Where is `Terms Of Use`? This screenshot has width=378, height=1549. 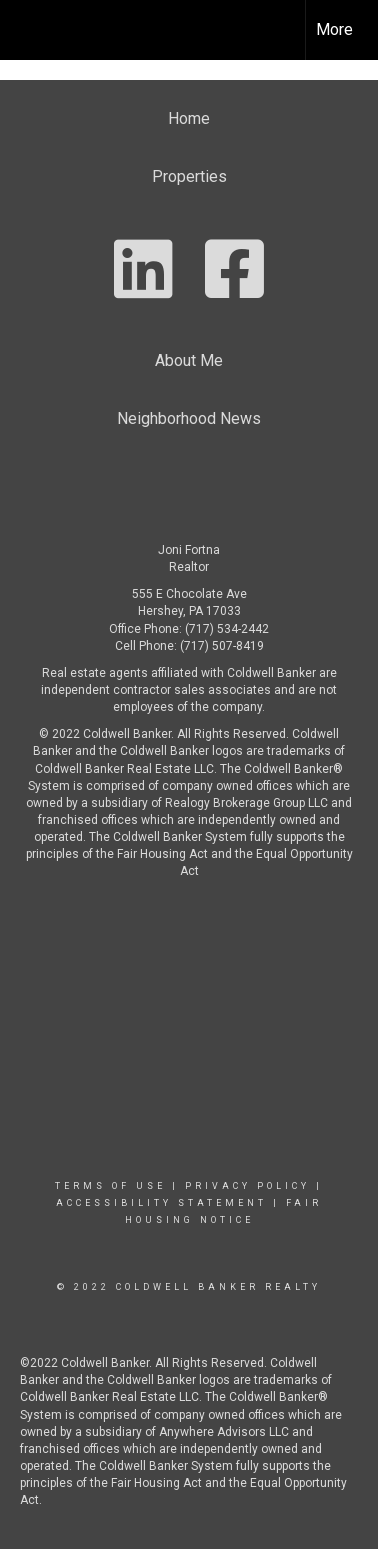 Terms Of Use is located at coordinates (110, 1186).